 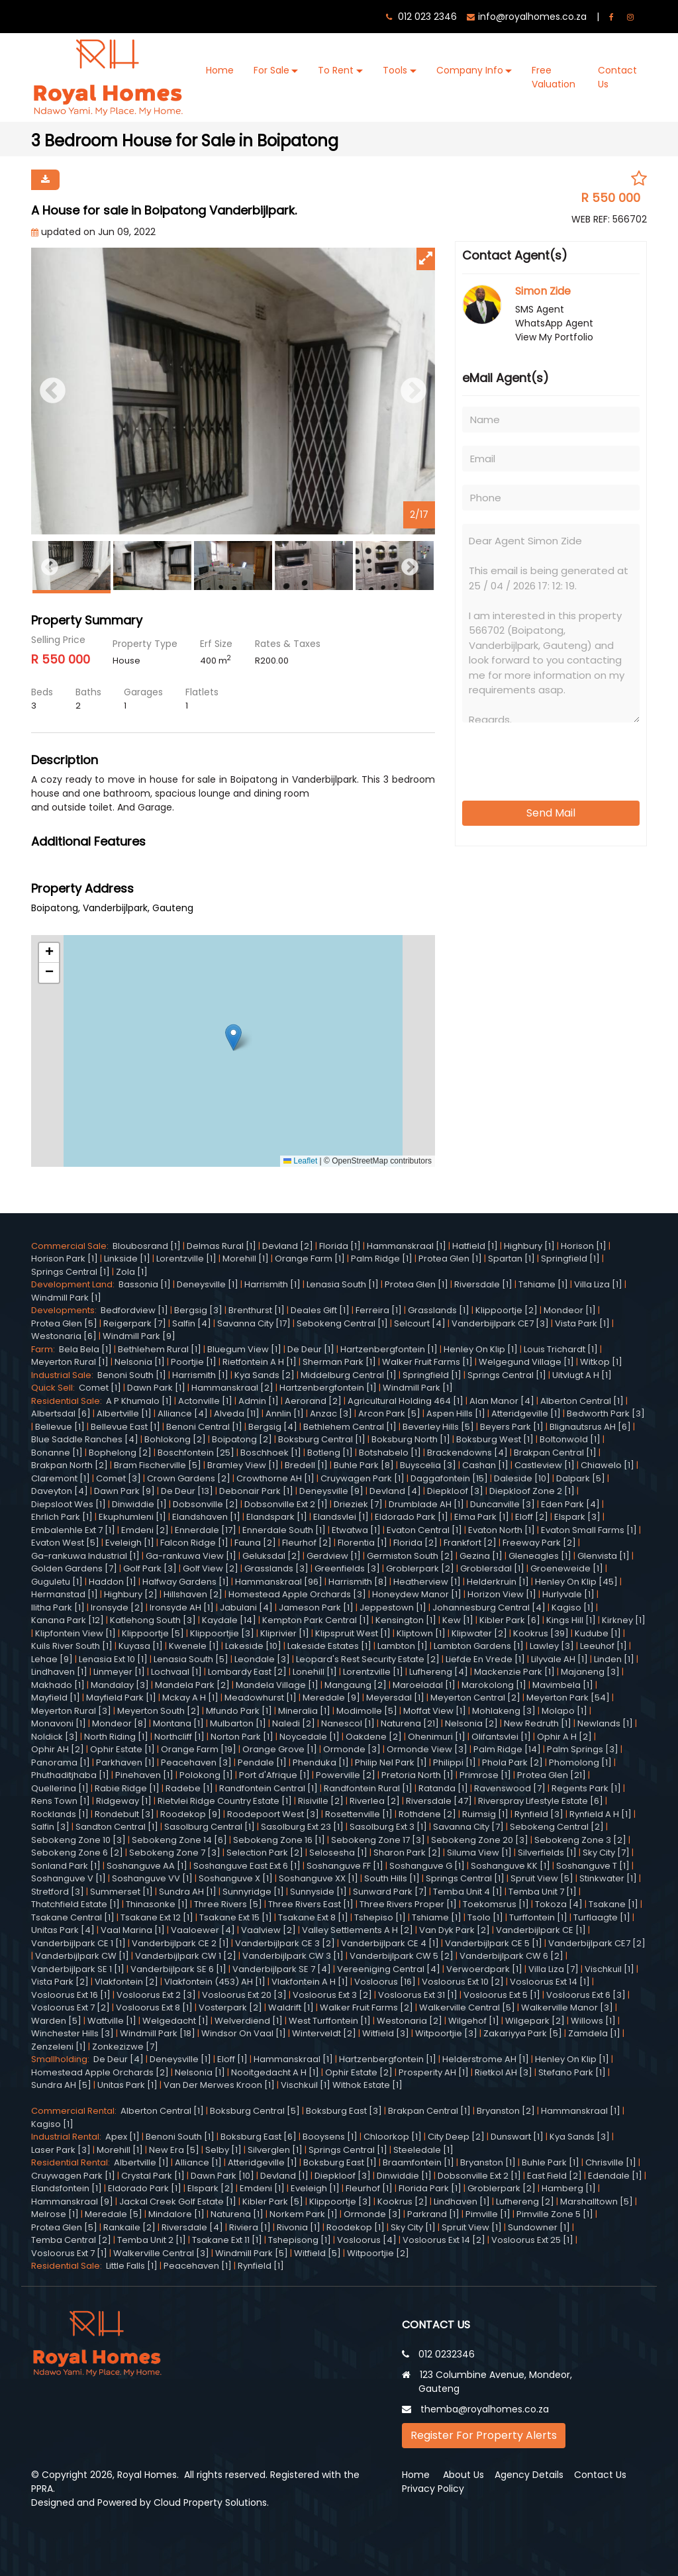 What do you see at coordinates (484, 2409) in the screenshot?
I see `themba@royalhomes.co.za` at bounding box center [484, 2409].